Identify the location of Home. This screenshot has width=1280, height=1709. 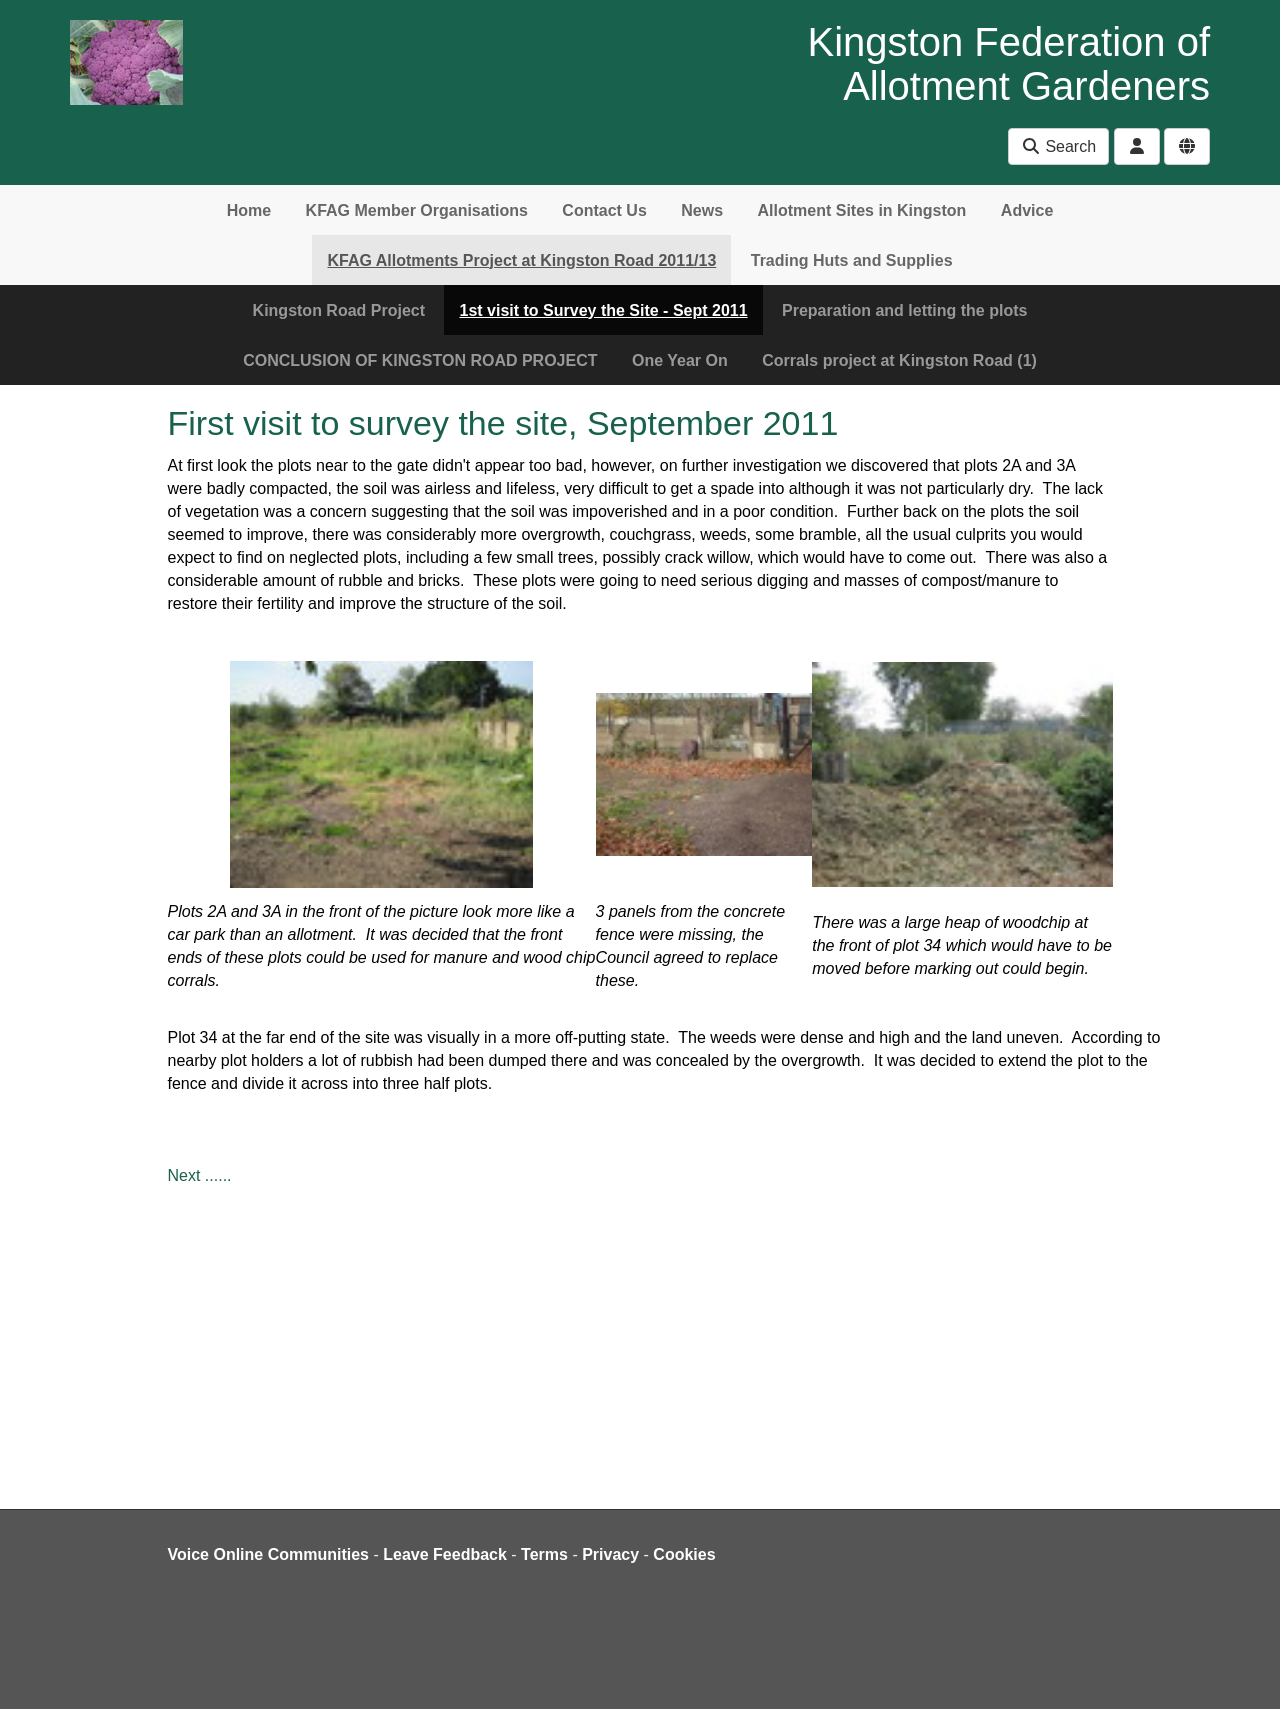
(249, 210).